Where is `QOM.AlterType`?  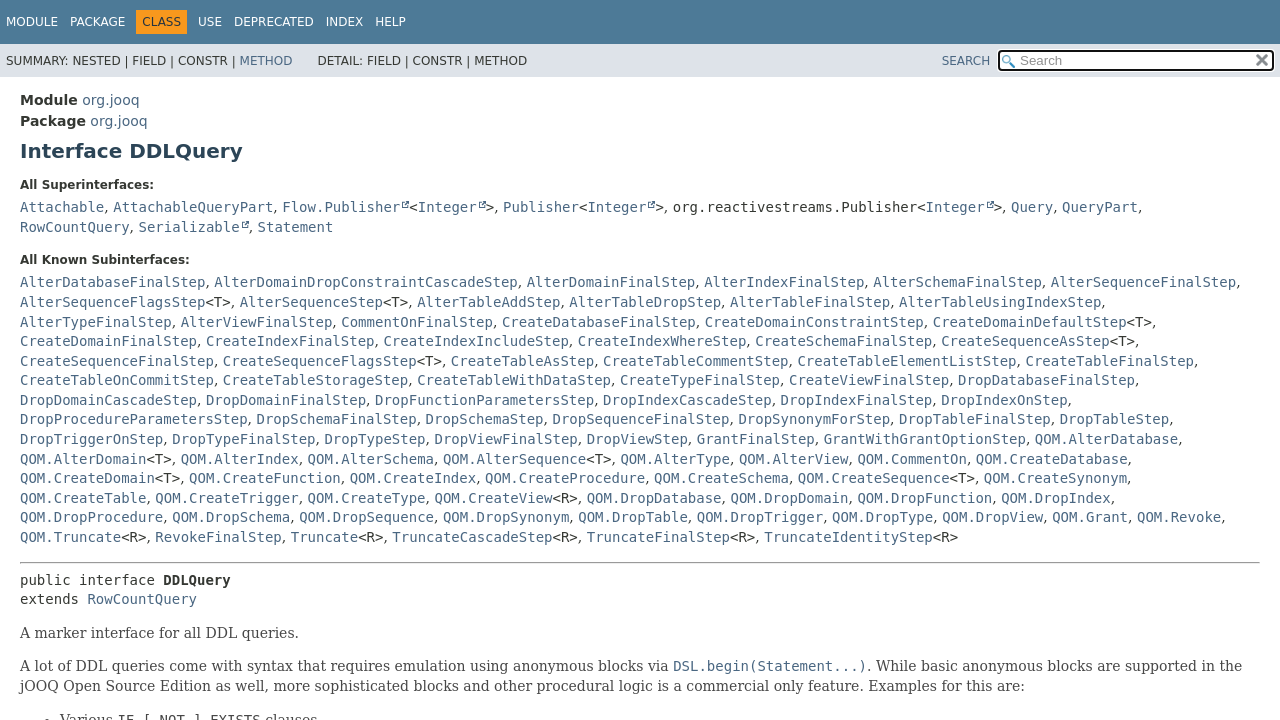
QOM.AlterType is located at coordinates (675, 459).